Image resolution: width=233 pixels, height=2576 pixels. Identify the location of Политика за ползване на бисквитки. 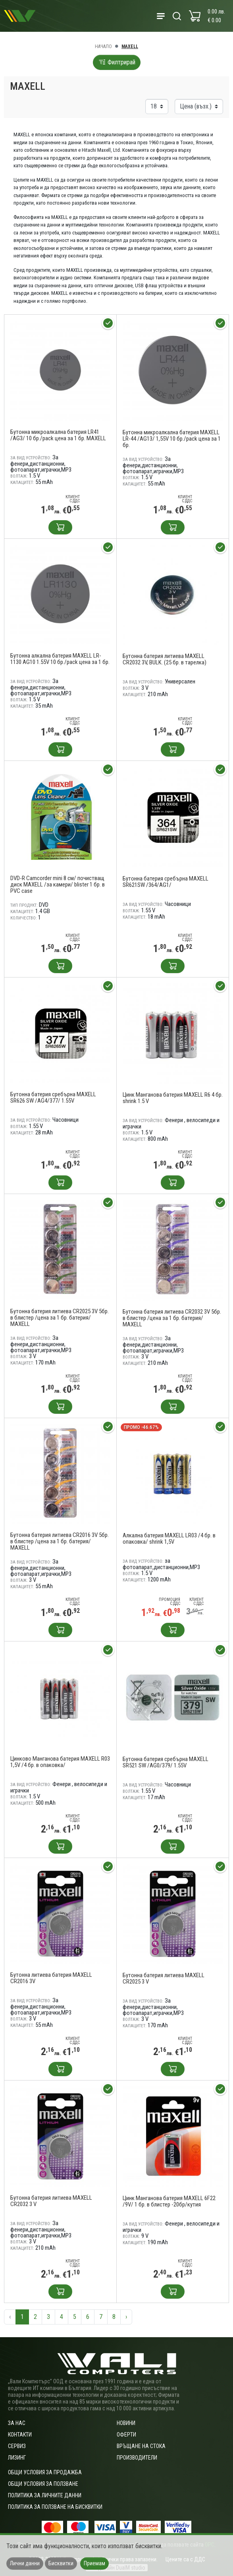
(55, 2507).